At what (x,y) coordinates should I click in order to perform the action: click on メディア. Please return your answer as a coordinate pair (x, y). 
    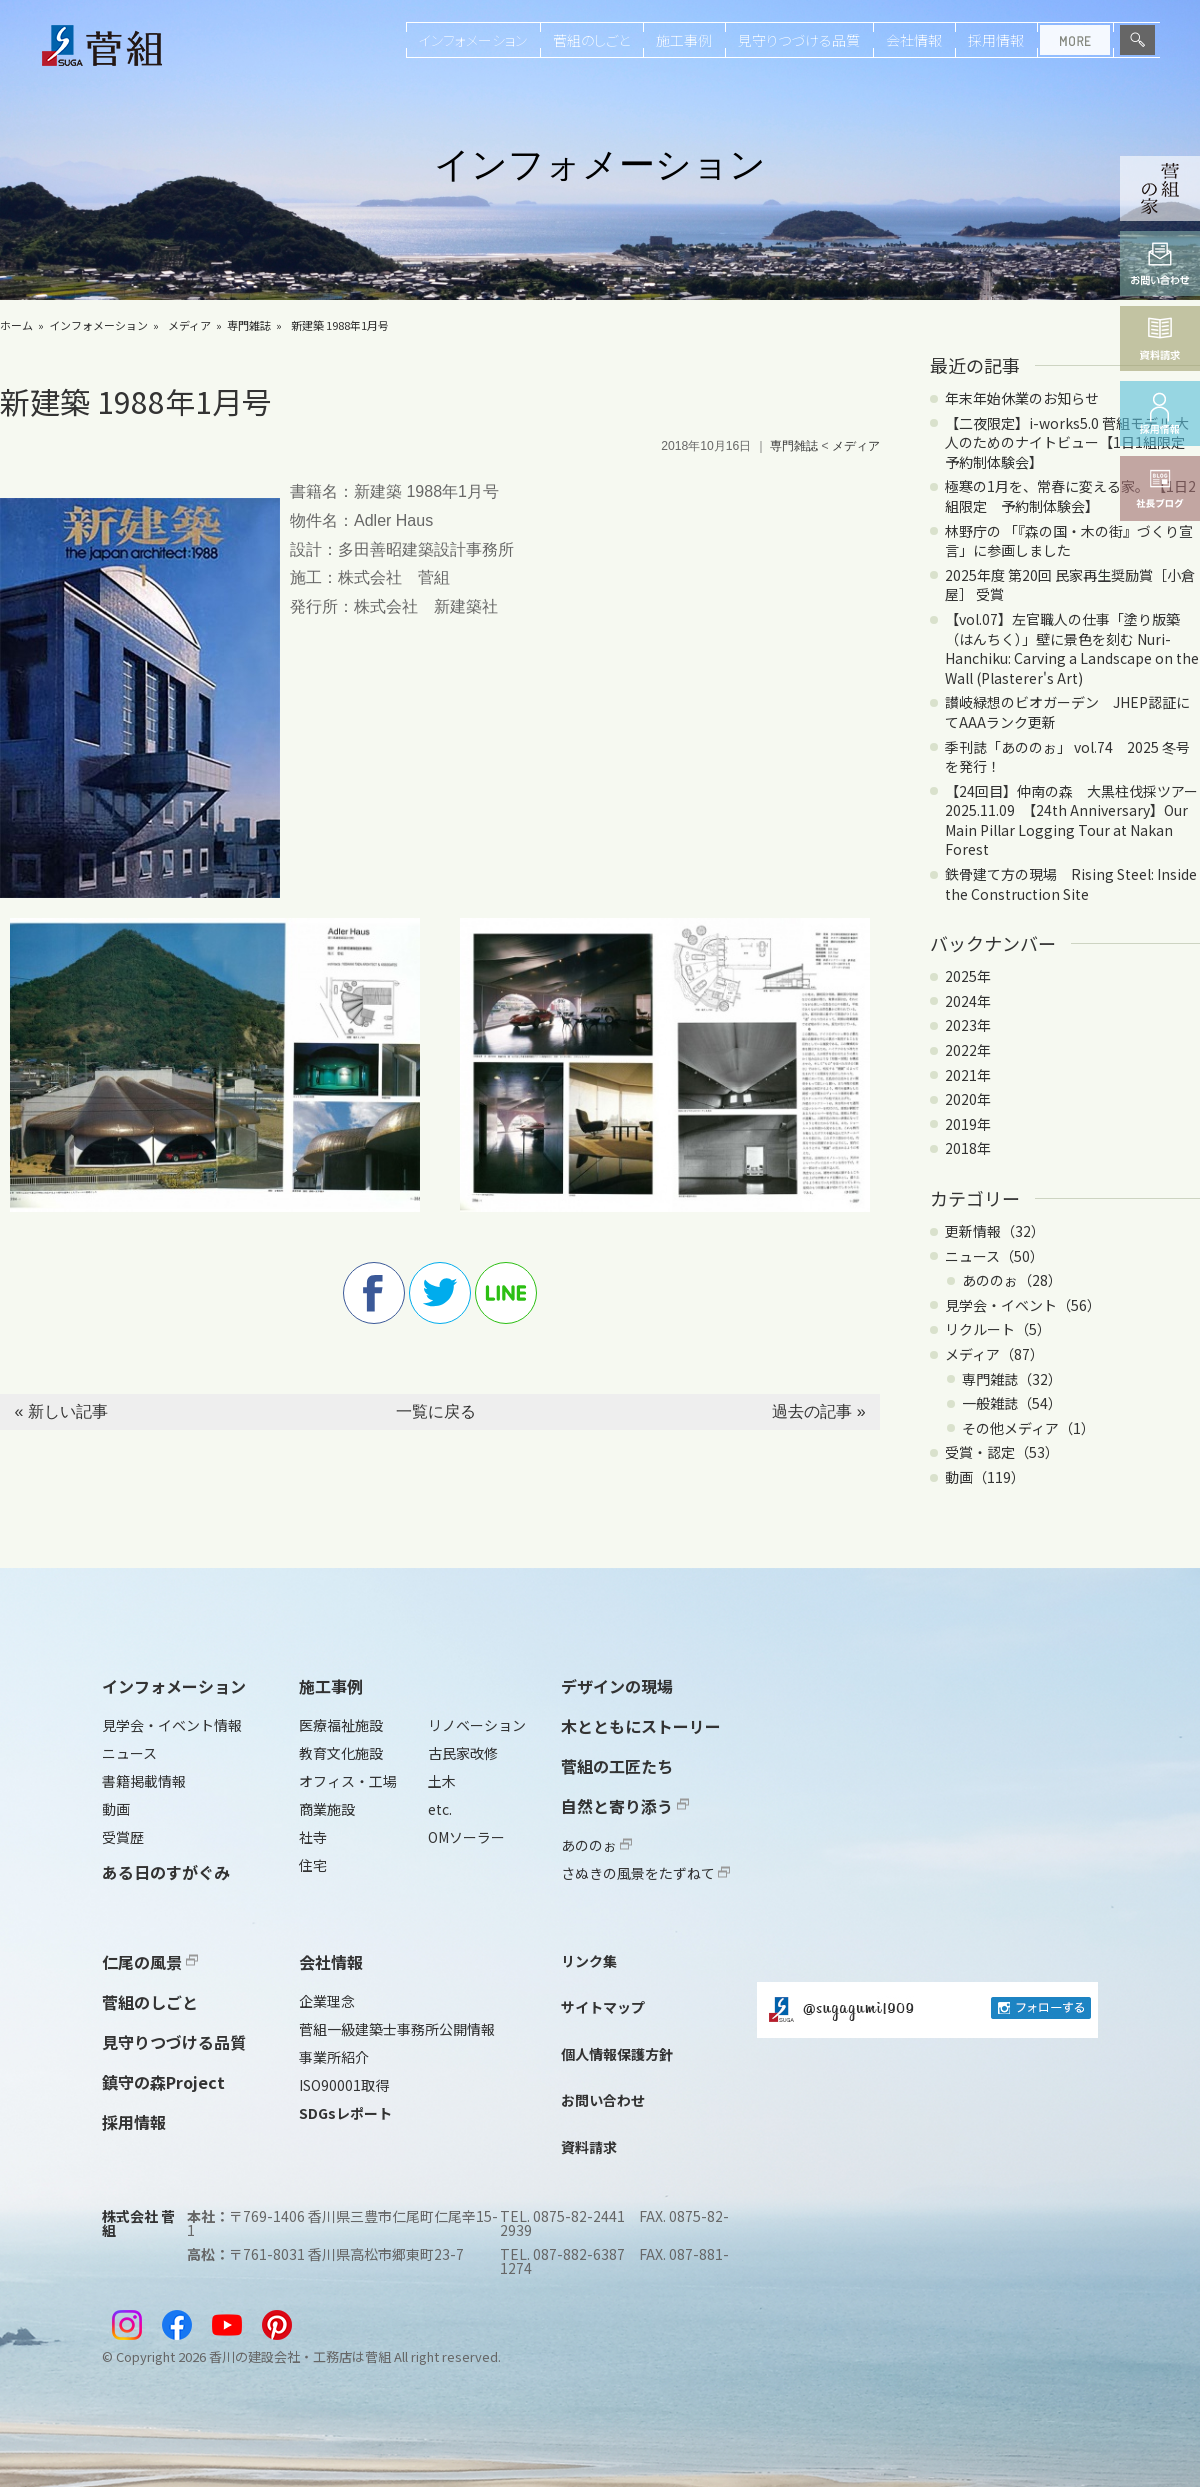
    Looking at the image, I should click on (189, 325).